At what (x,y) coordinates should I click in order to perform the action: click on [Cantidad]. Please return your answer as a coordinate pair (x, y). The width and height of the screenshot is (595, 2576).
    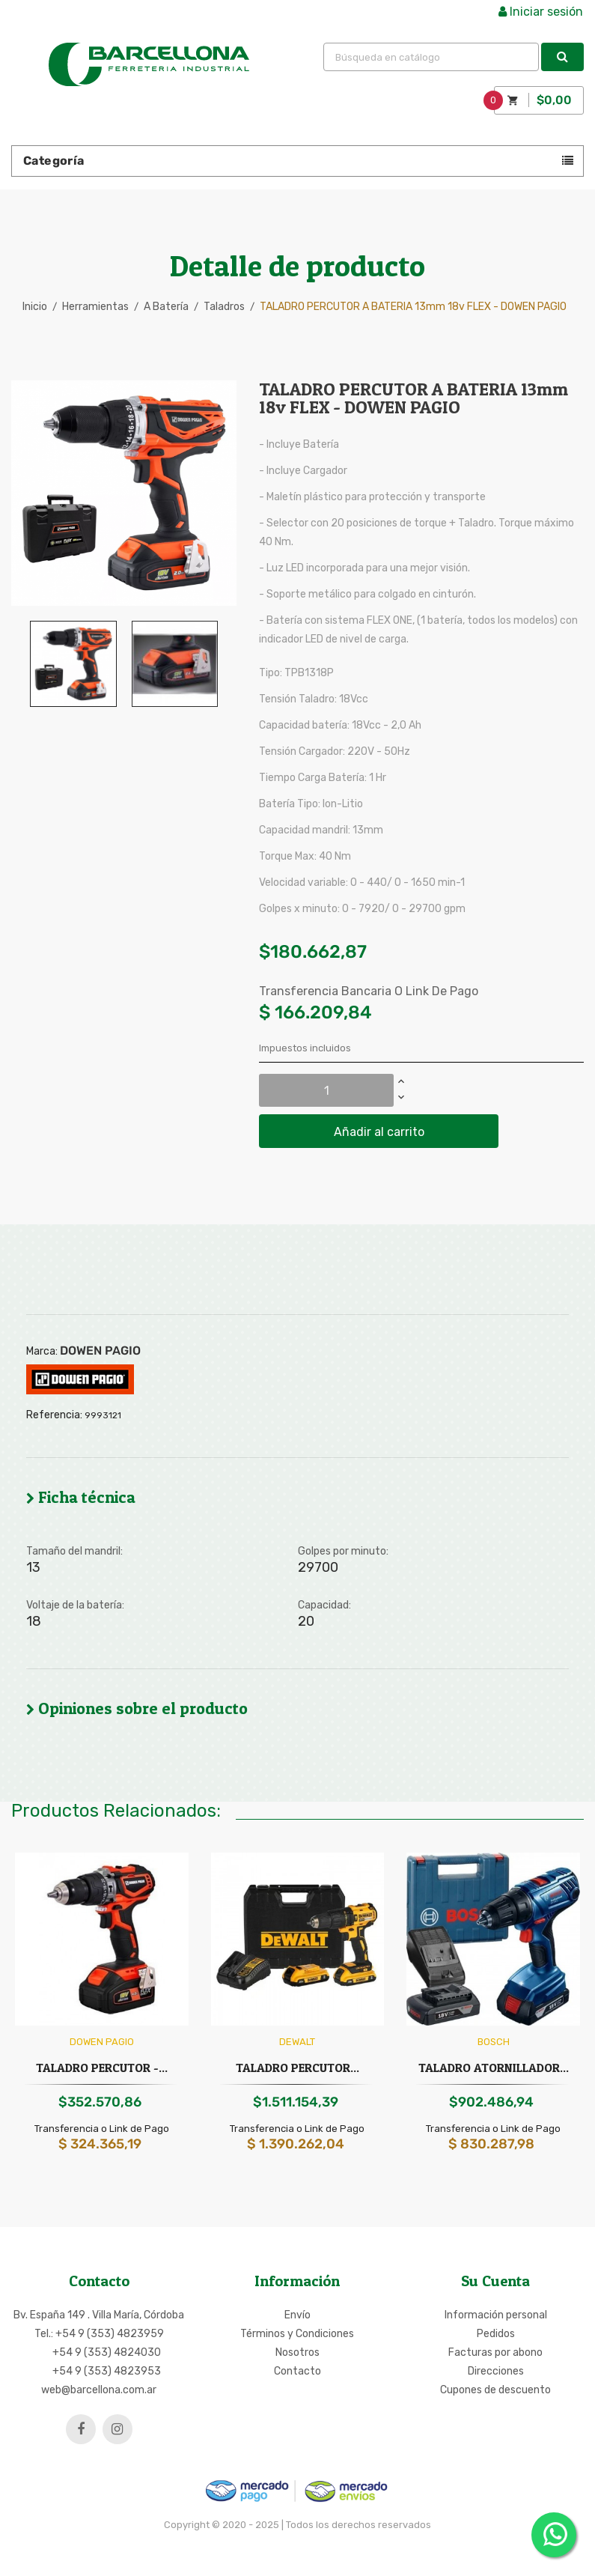
    Looking at the image, I should click on (326, 1090).